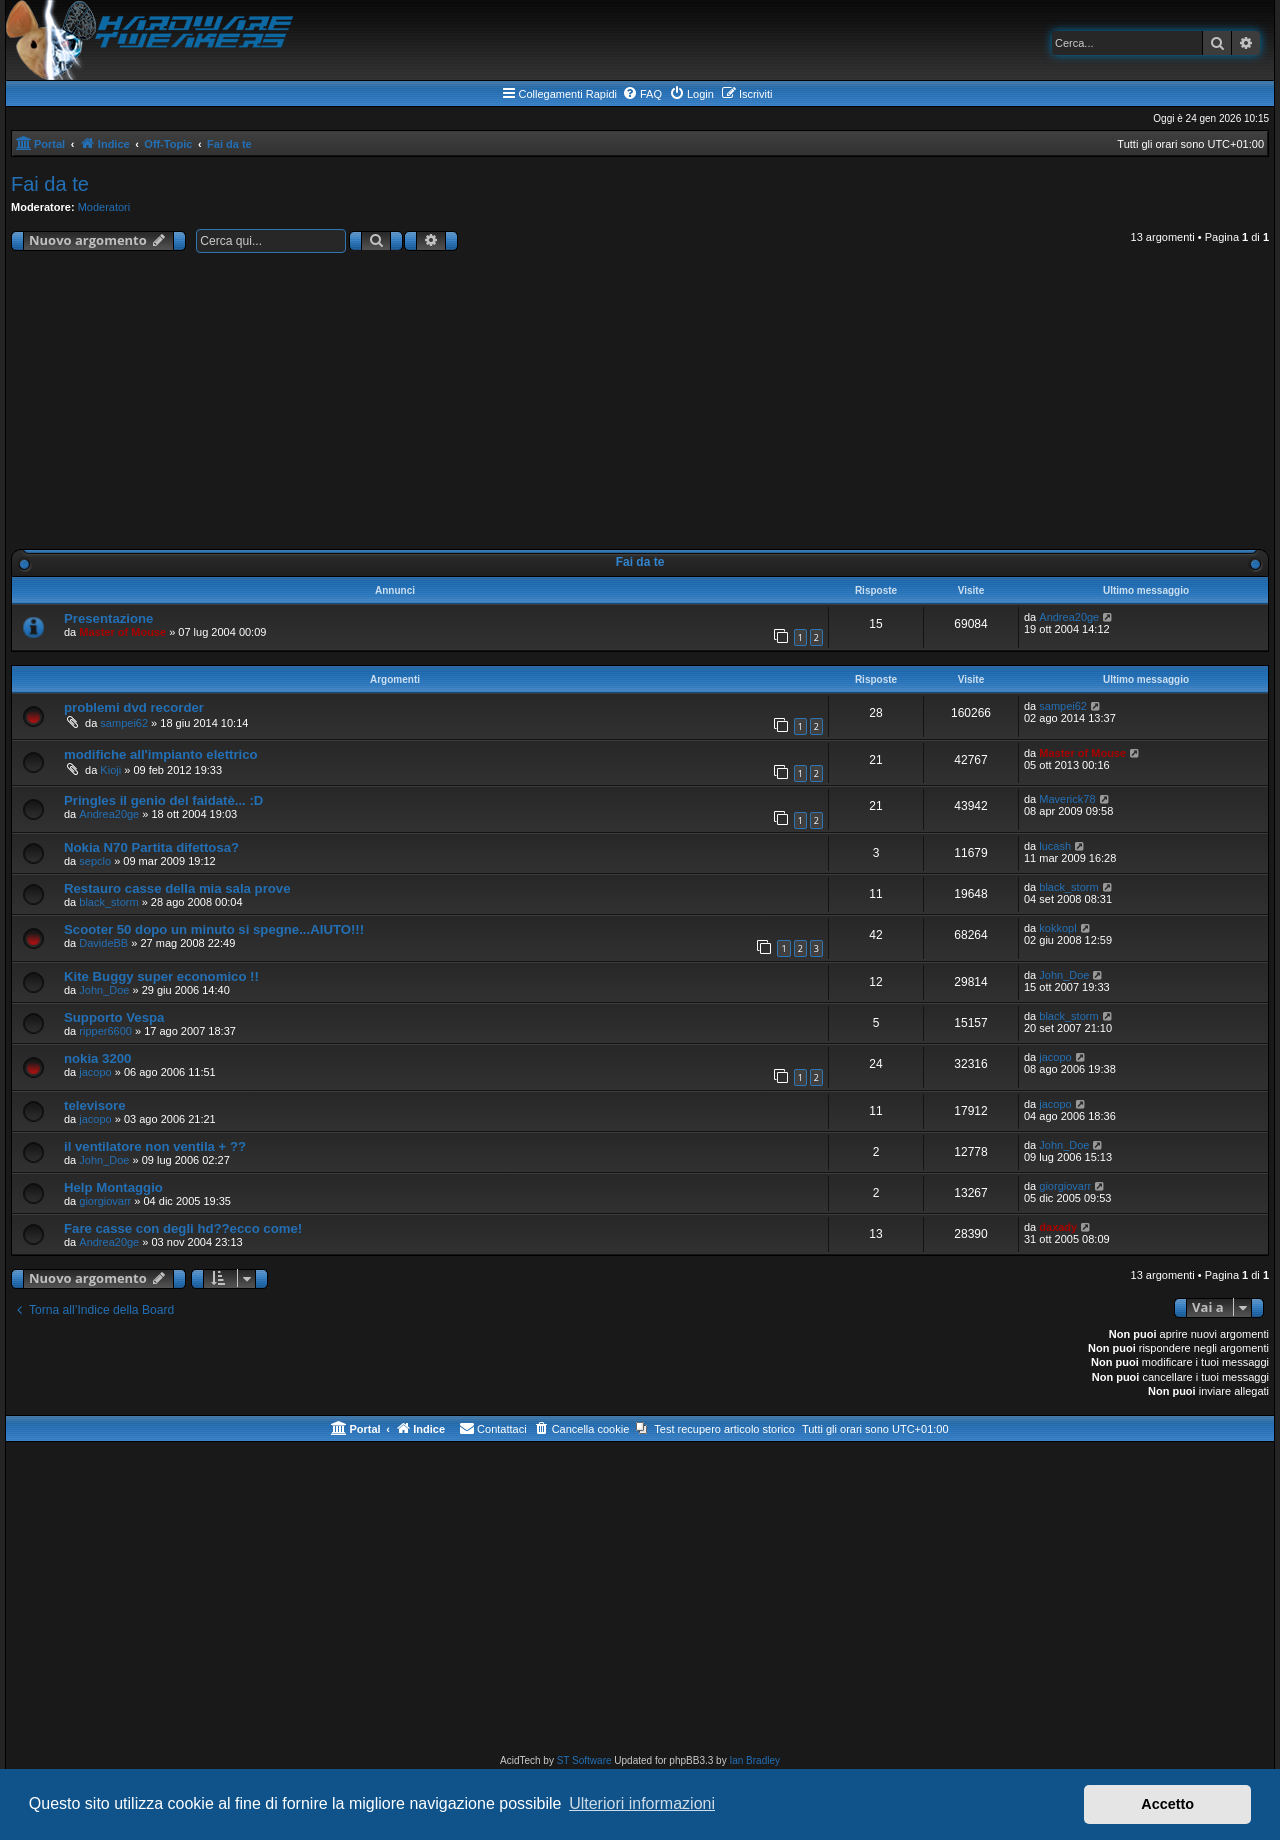 This screenshot has height=1840, width=1280. What do you see at coordinates (97, 1058) in the screenshot?
I see `nokia 3200` at bounding box center [97, 1058].